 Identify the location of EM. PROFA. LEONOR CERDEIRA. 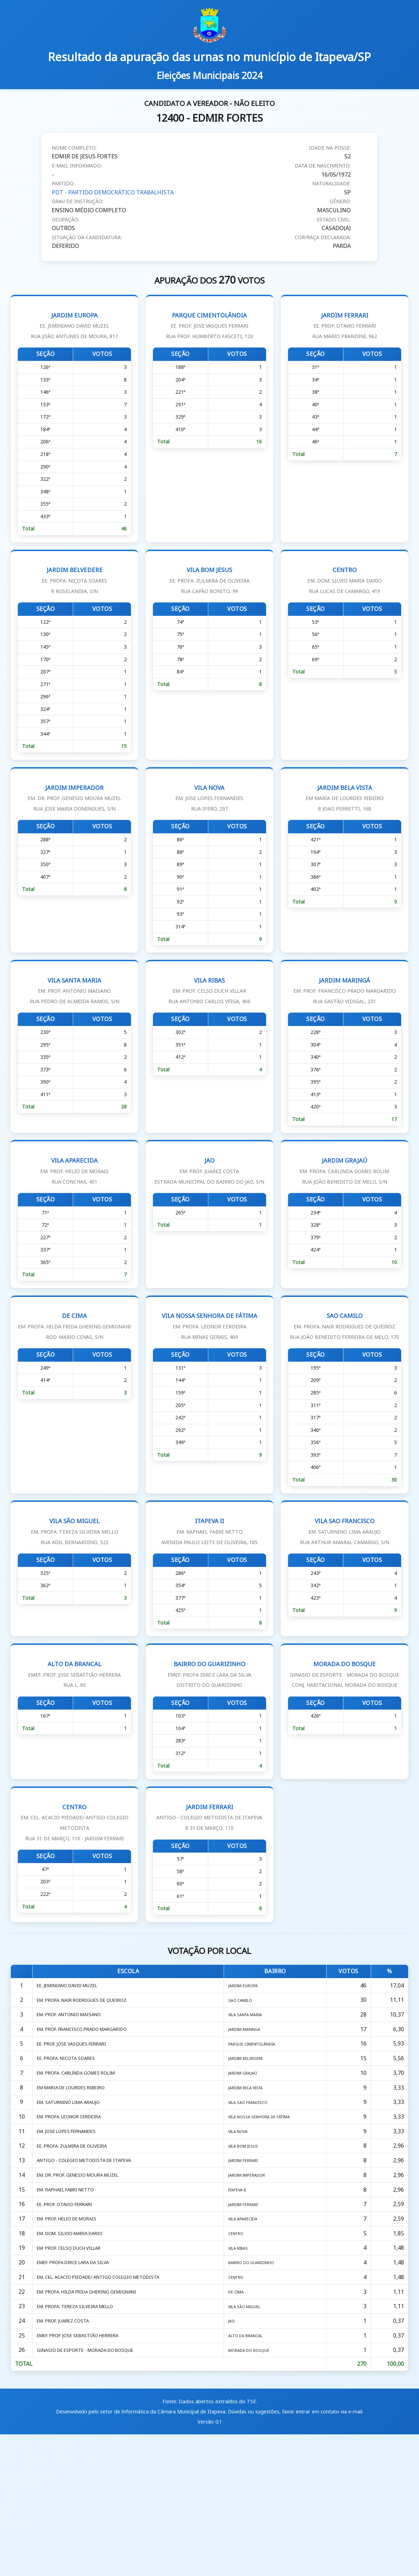
(75, 2231).